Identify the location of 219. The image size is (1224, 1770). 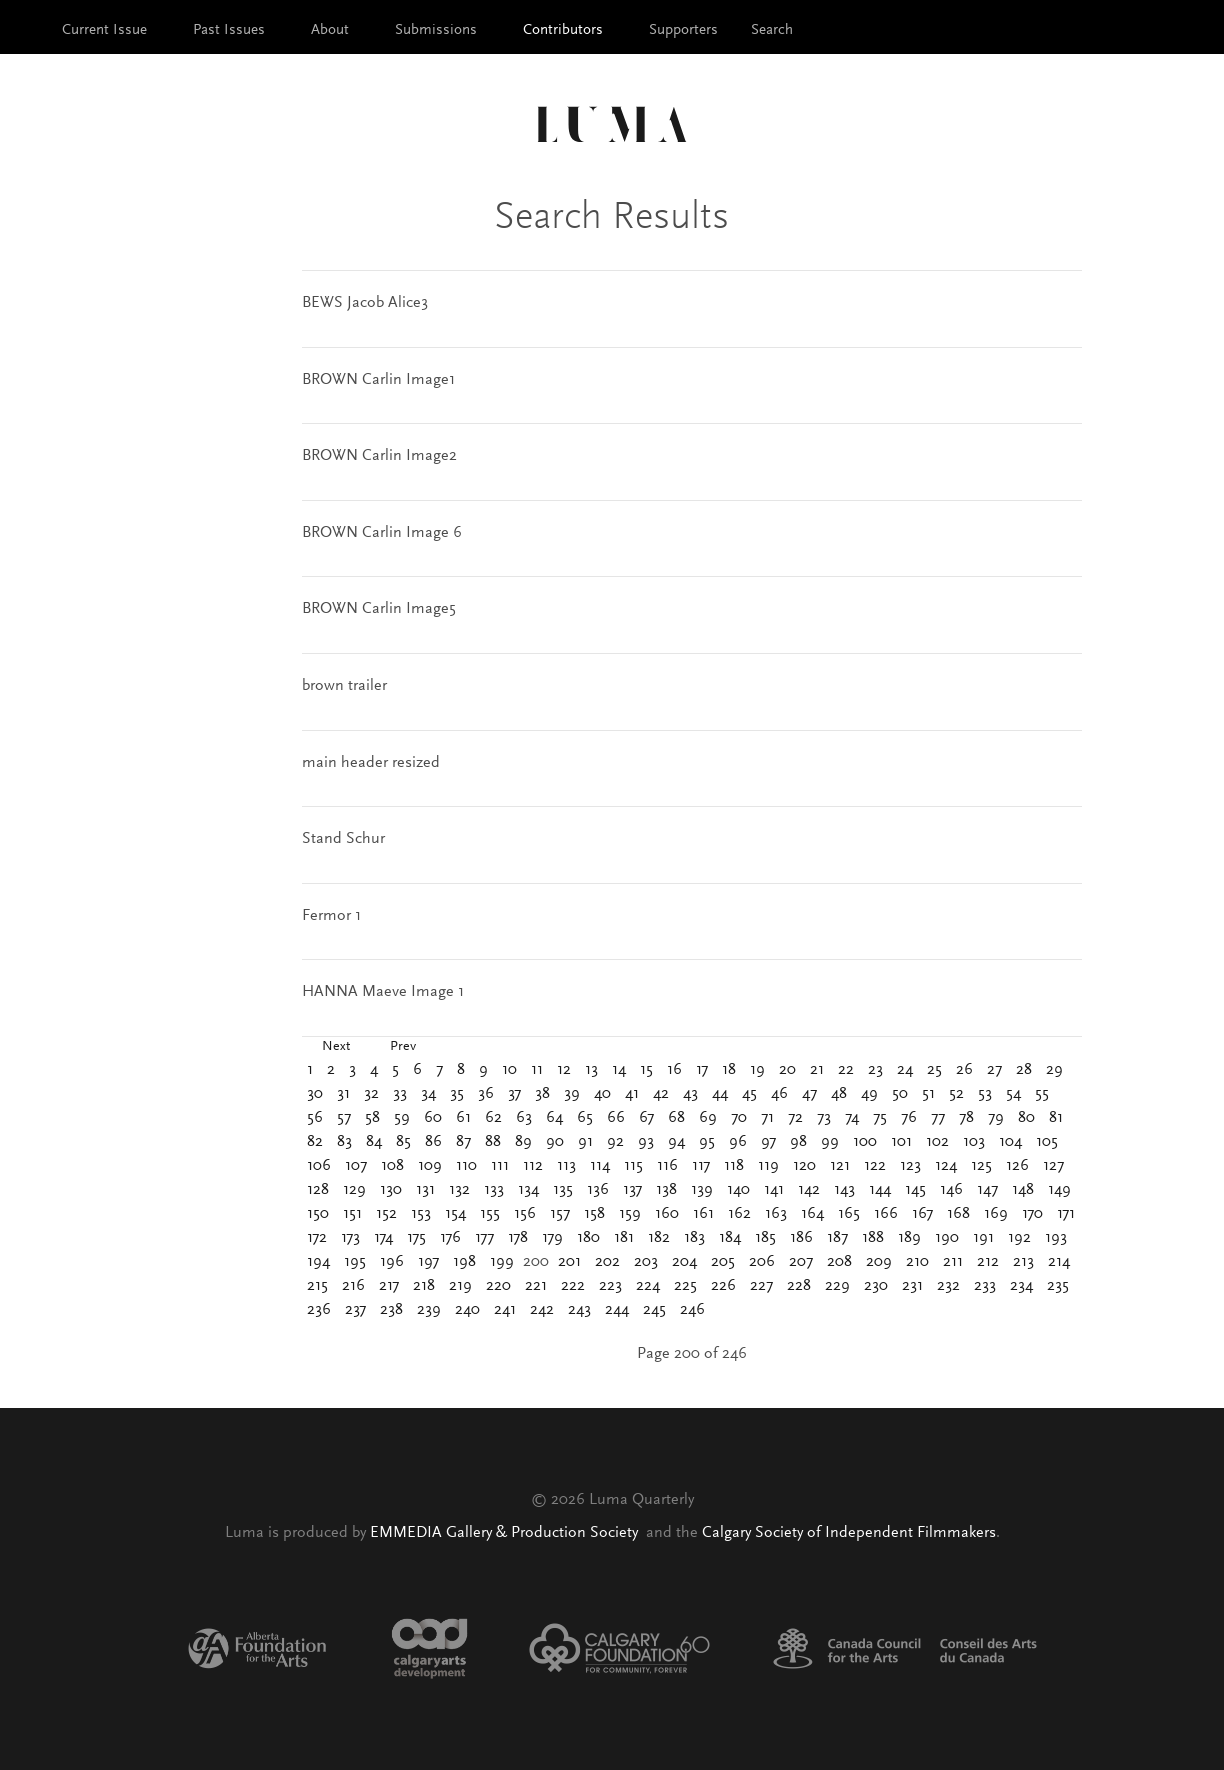
(460, 1286).